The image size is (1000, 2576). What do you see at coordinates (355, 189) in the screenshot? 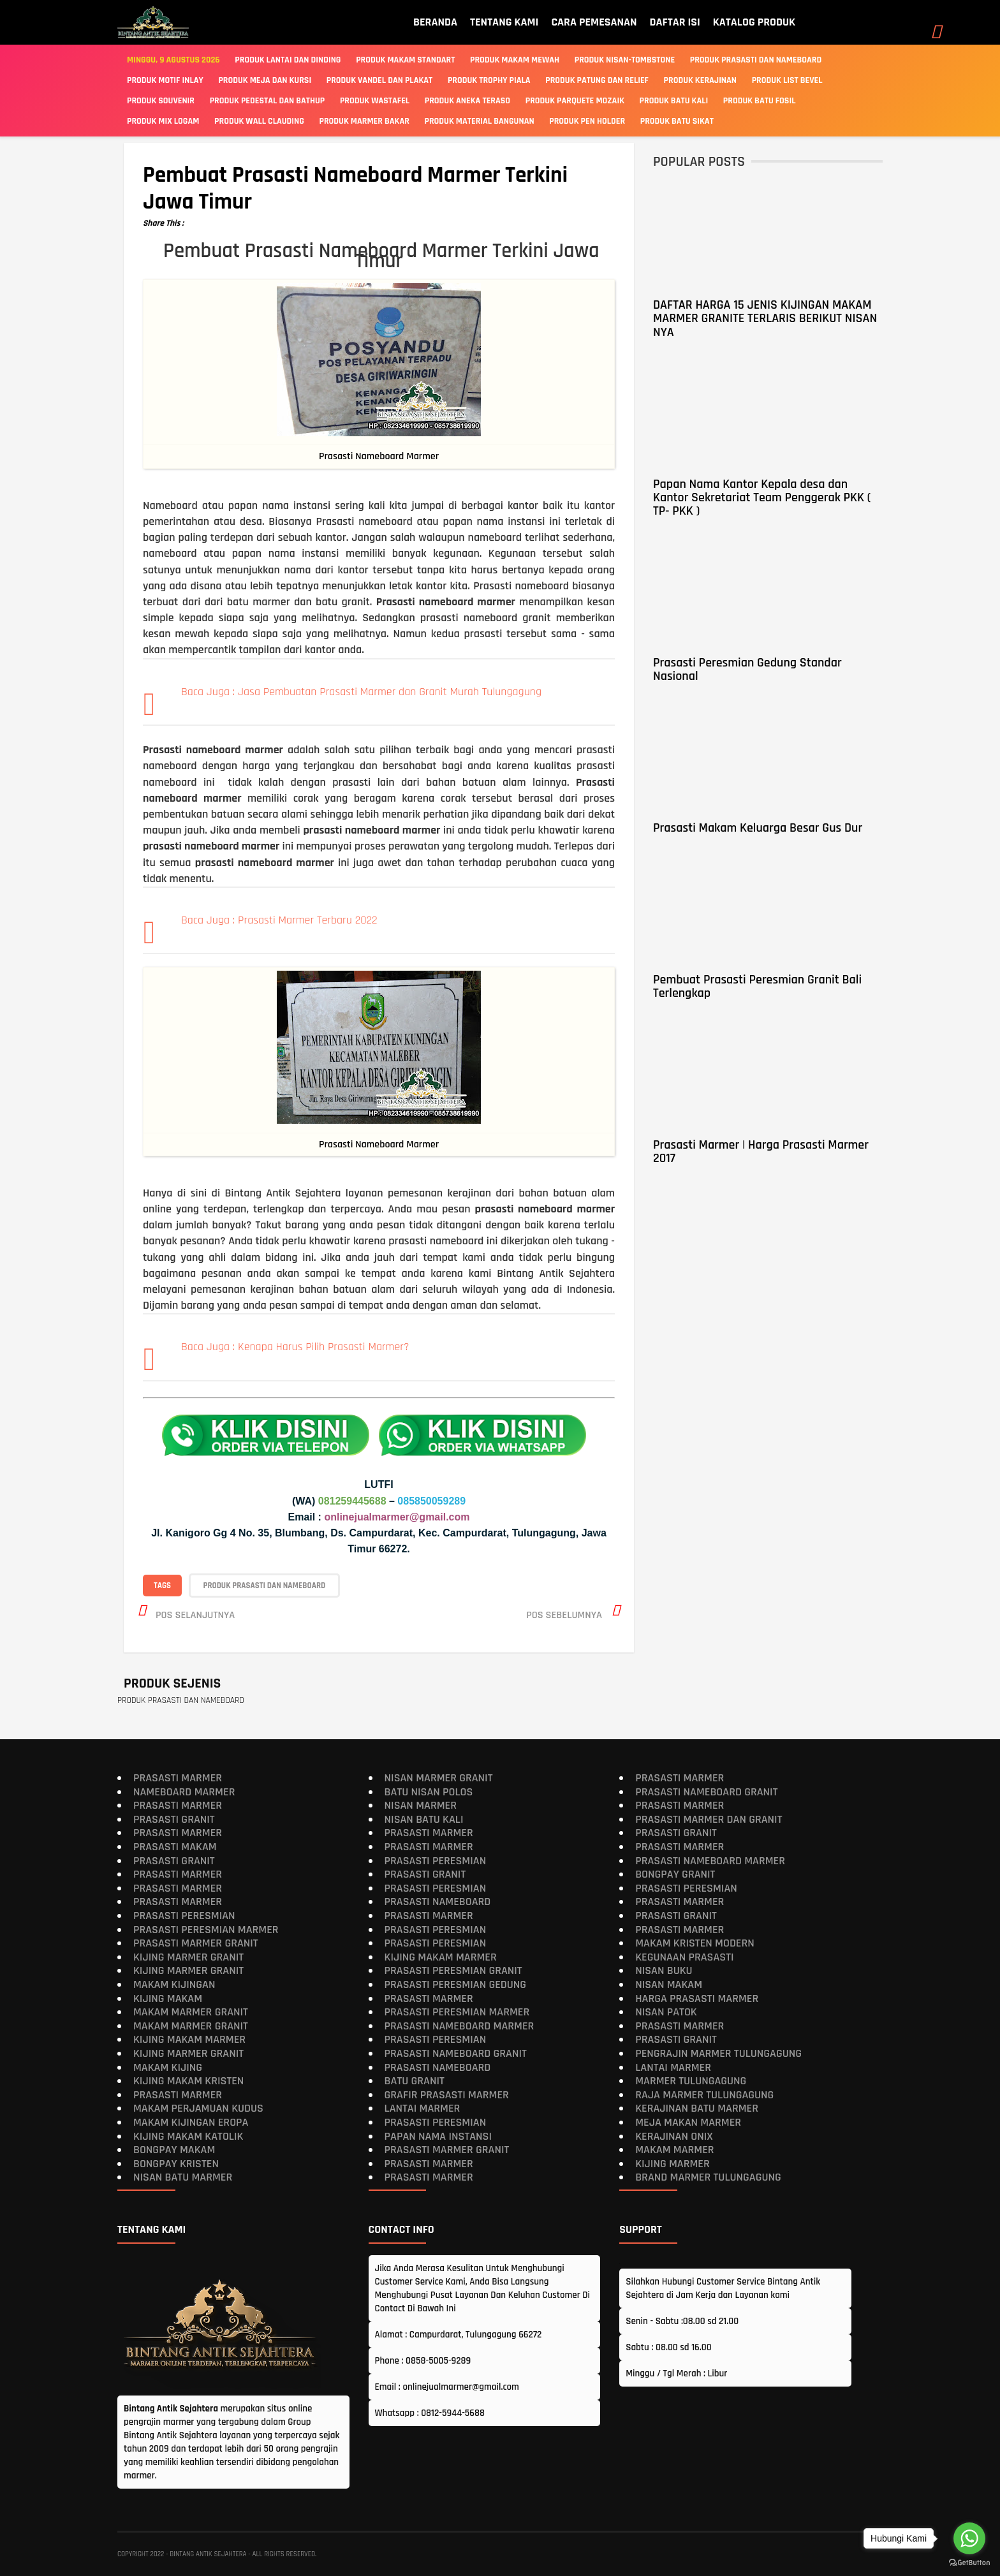
I see `Pembuat Prasasti Nameboard Marmer Terkini Jawa Timur` at bounding box center [355, 189].